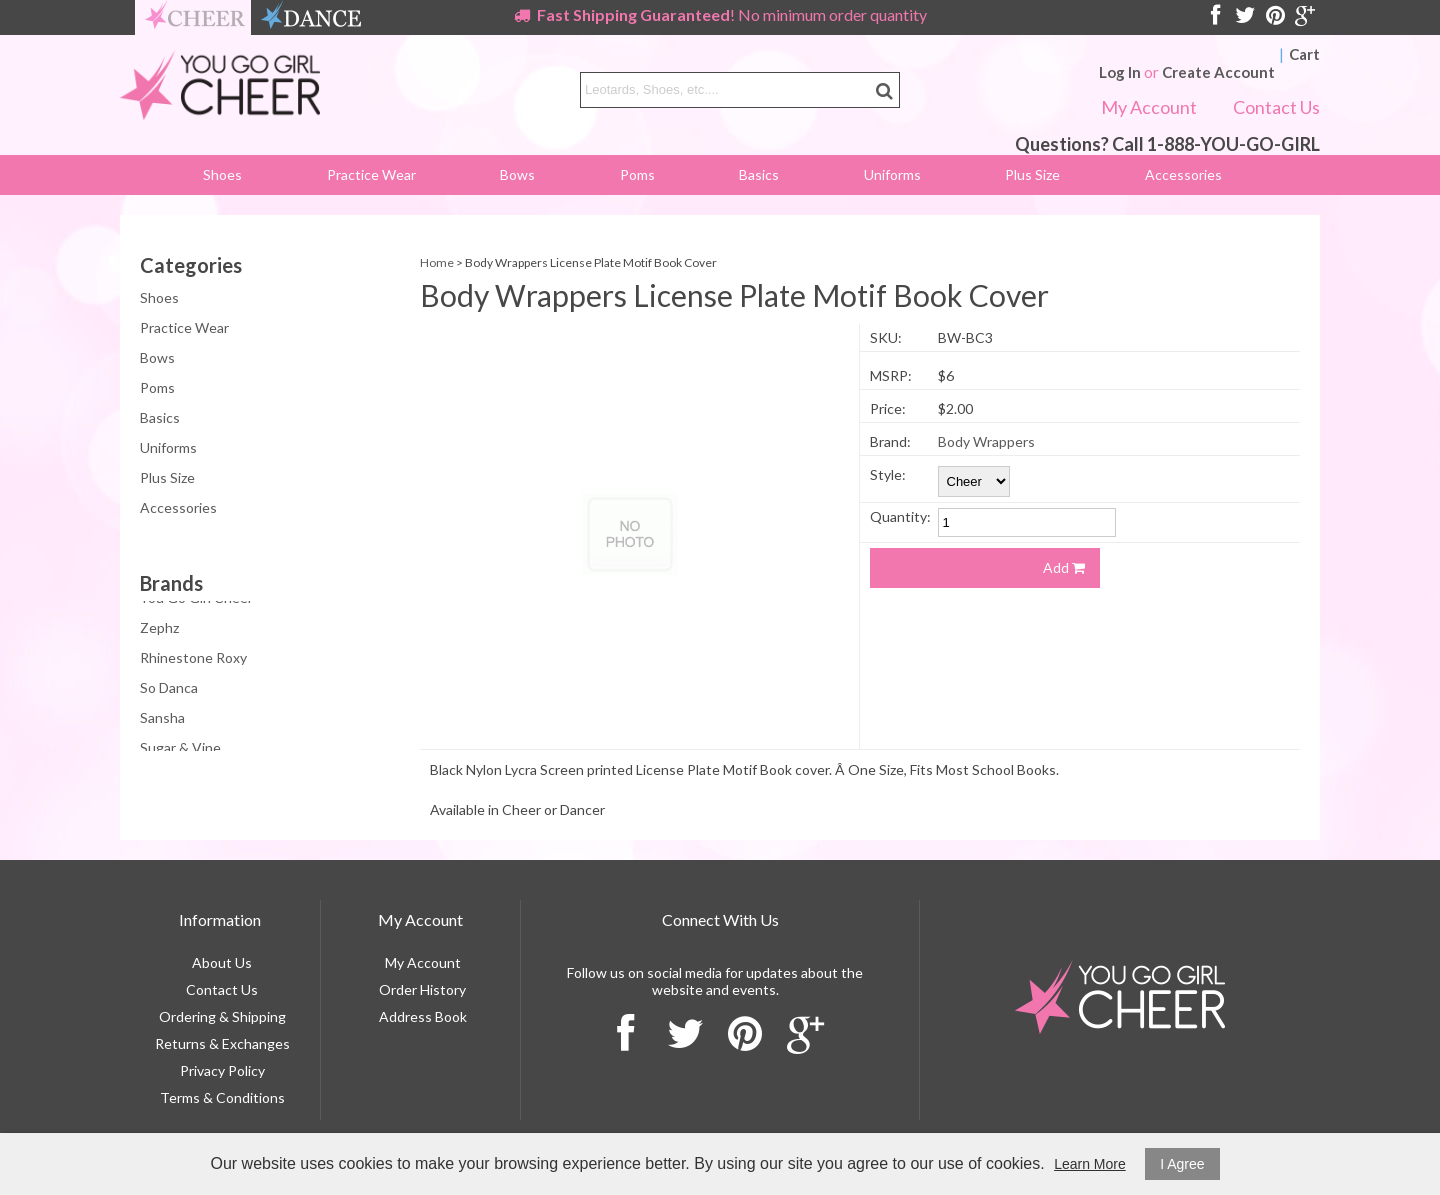 This screenshot has width=1440, height=1195. I want to click on Contact Us, so click(1276, 107).